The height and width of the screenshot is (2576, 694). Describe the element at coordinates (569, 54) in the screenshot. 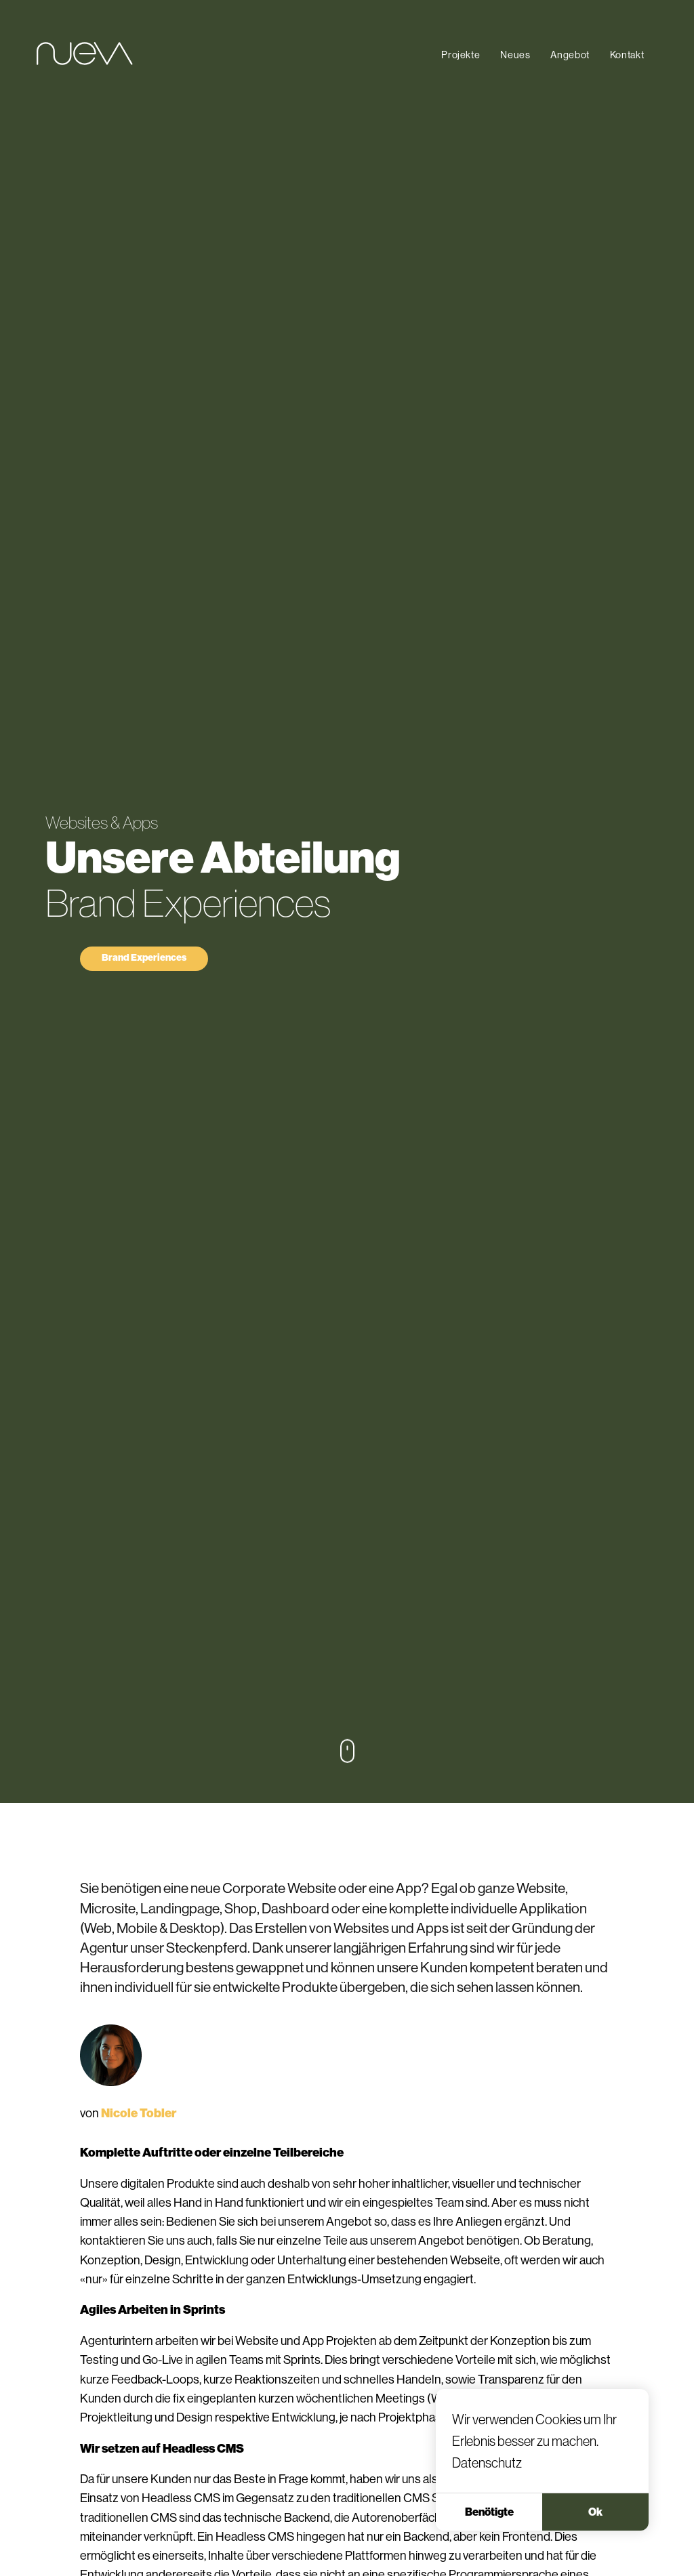

I see `Angebot` at that location.